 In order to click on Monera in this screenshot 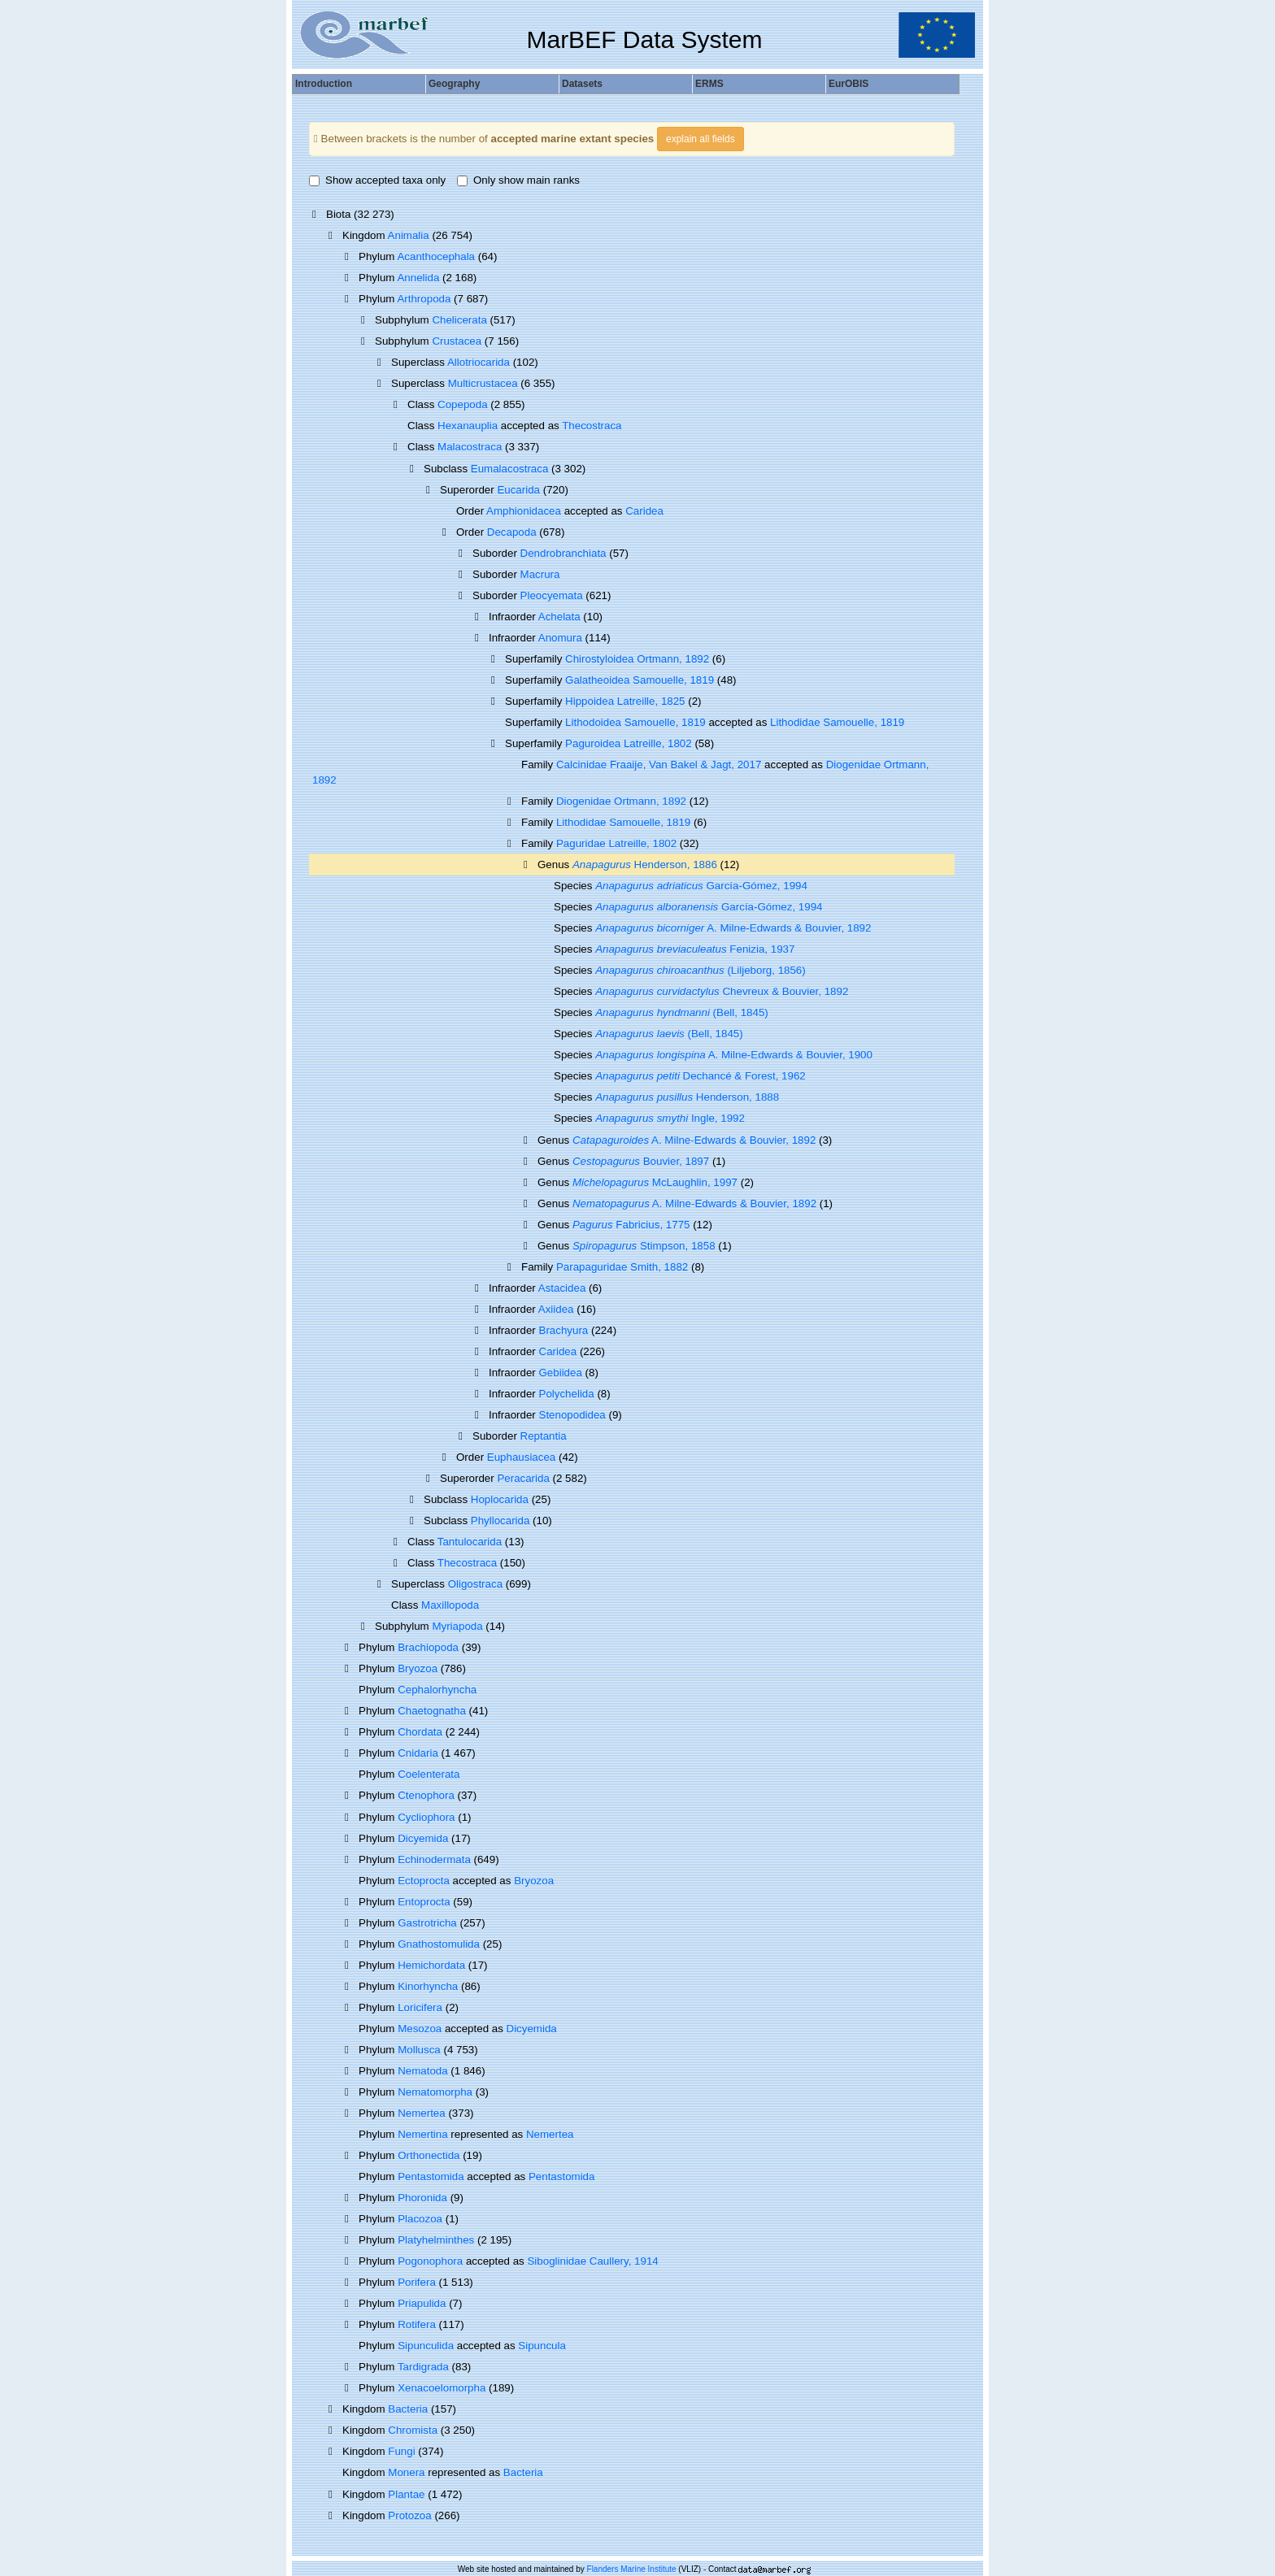, I will do `click(406, 2472)`.